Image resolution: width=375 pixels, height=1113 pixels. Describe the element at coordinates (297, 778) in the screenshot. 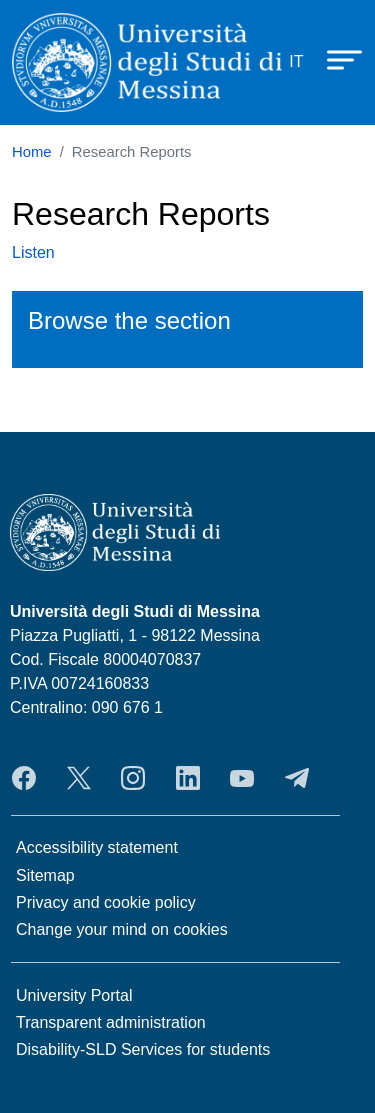

I see `Telegram` at that location.